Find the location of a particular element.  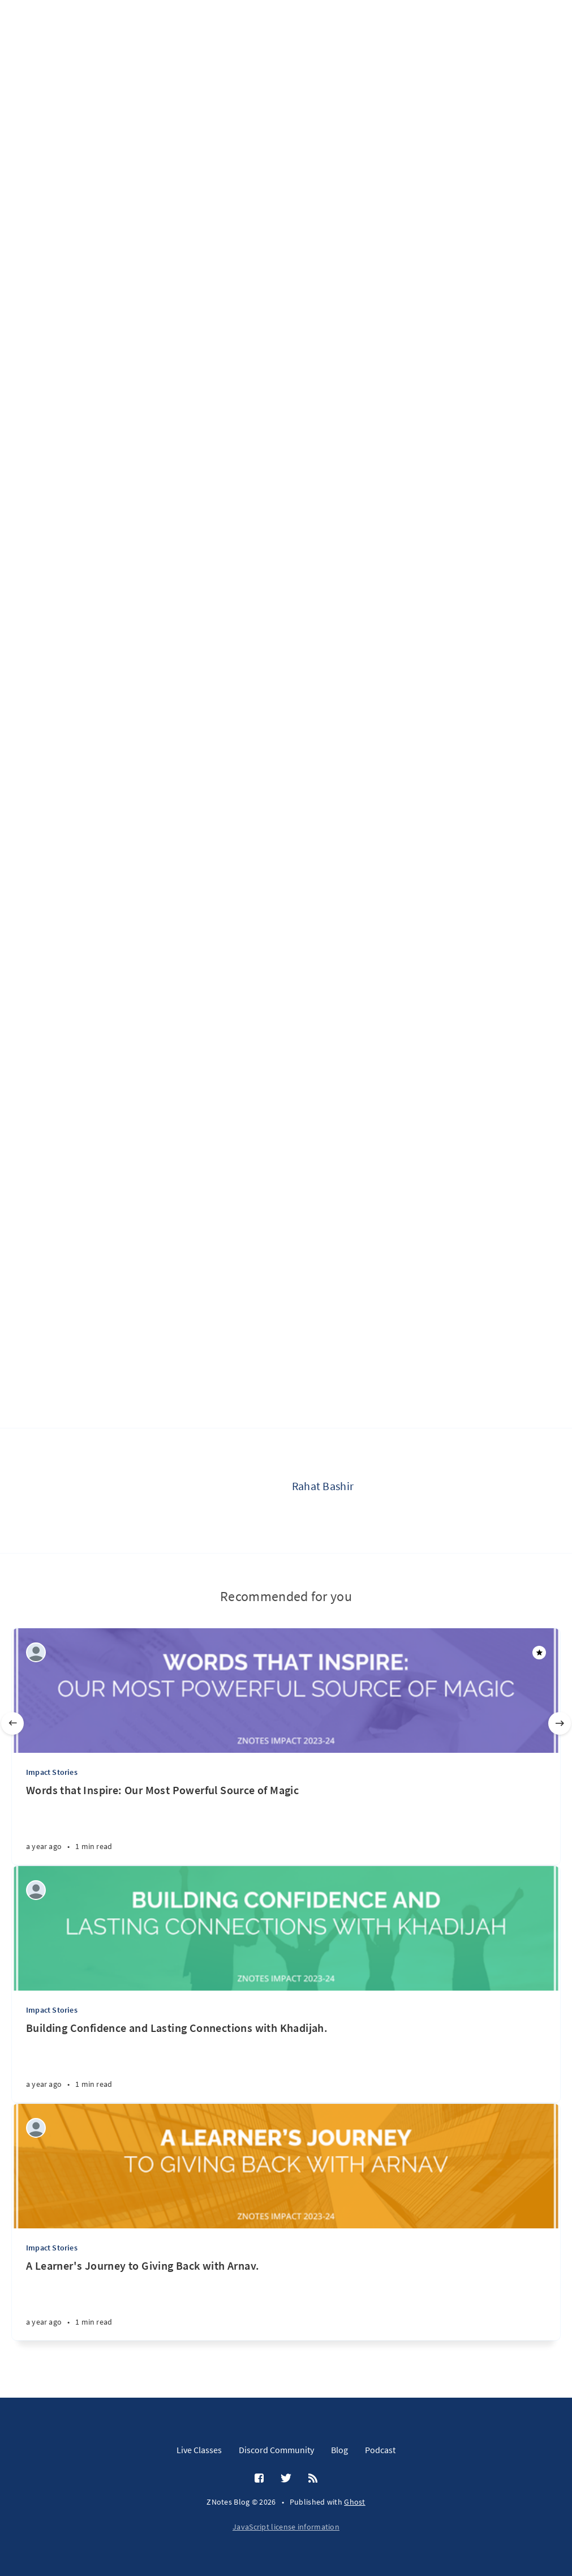

Ghost is located at coordinates (354, 2502).